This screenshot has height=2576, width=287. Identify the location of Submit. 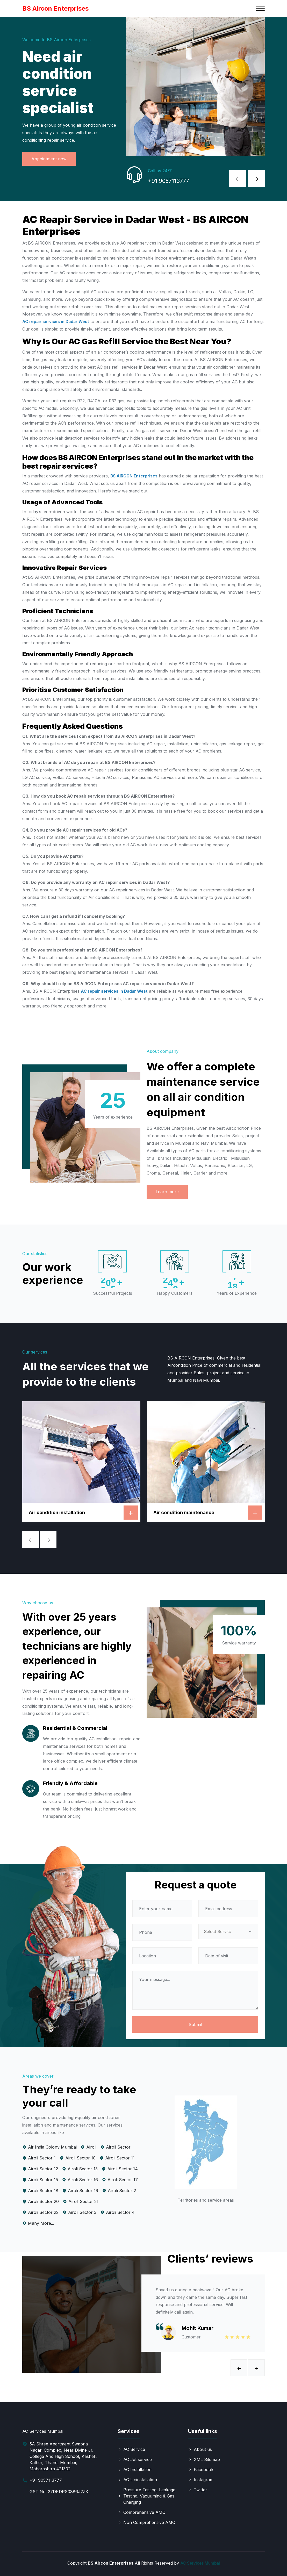
(195, 2024).